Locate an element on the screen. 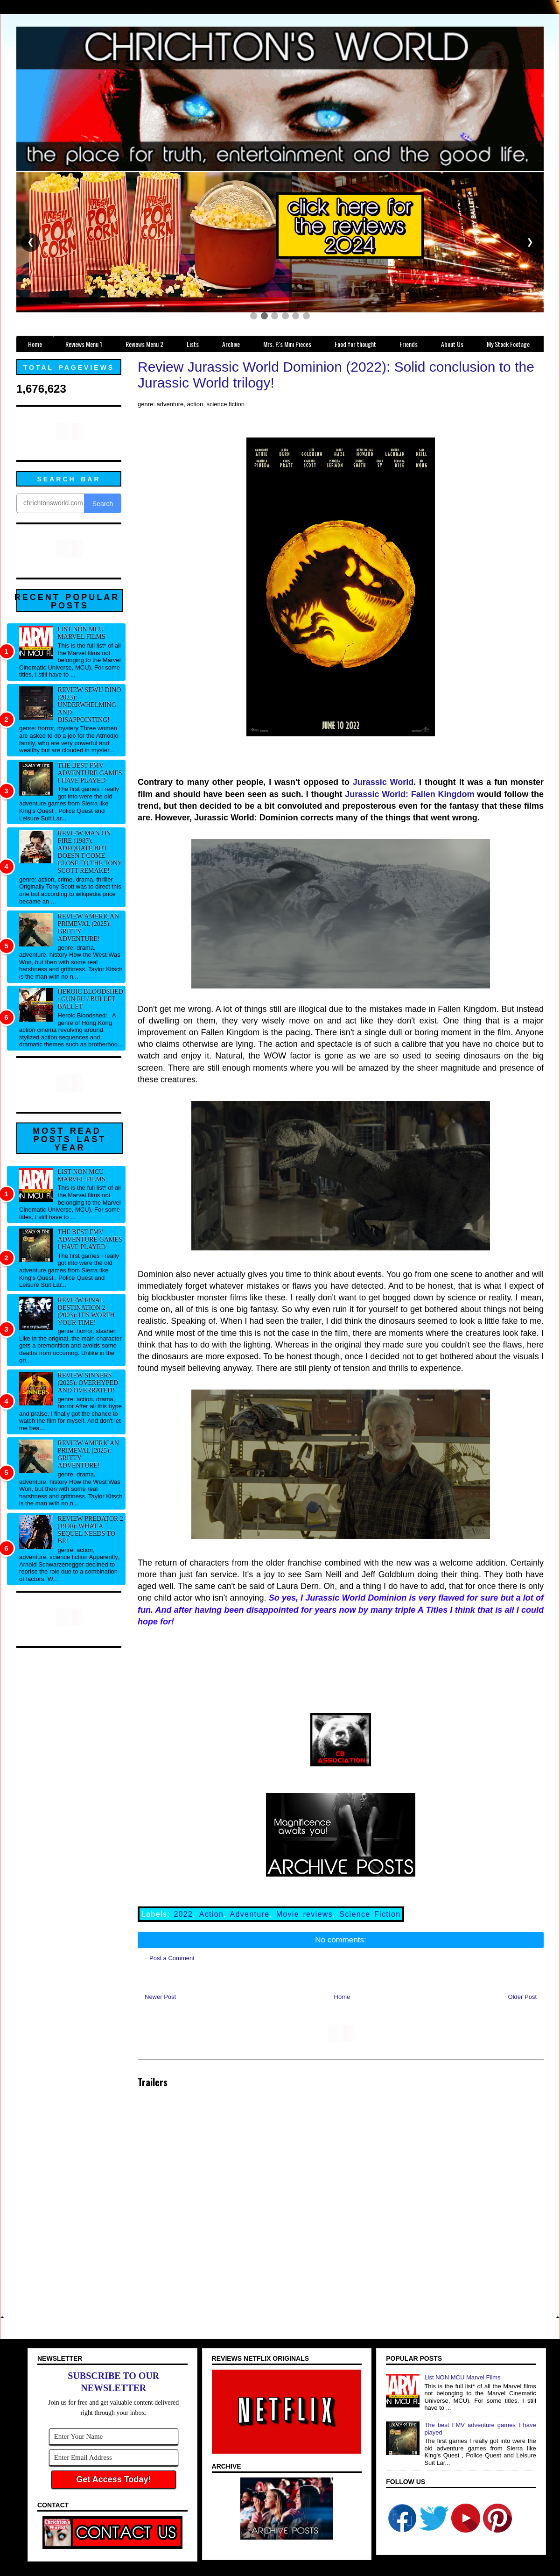 The height and width of the screenshot is (2576, 560). Home is located at coordinates (342, 1996).